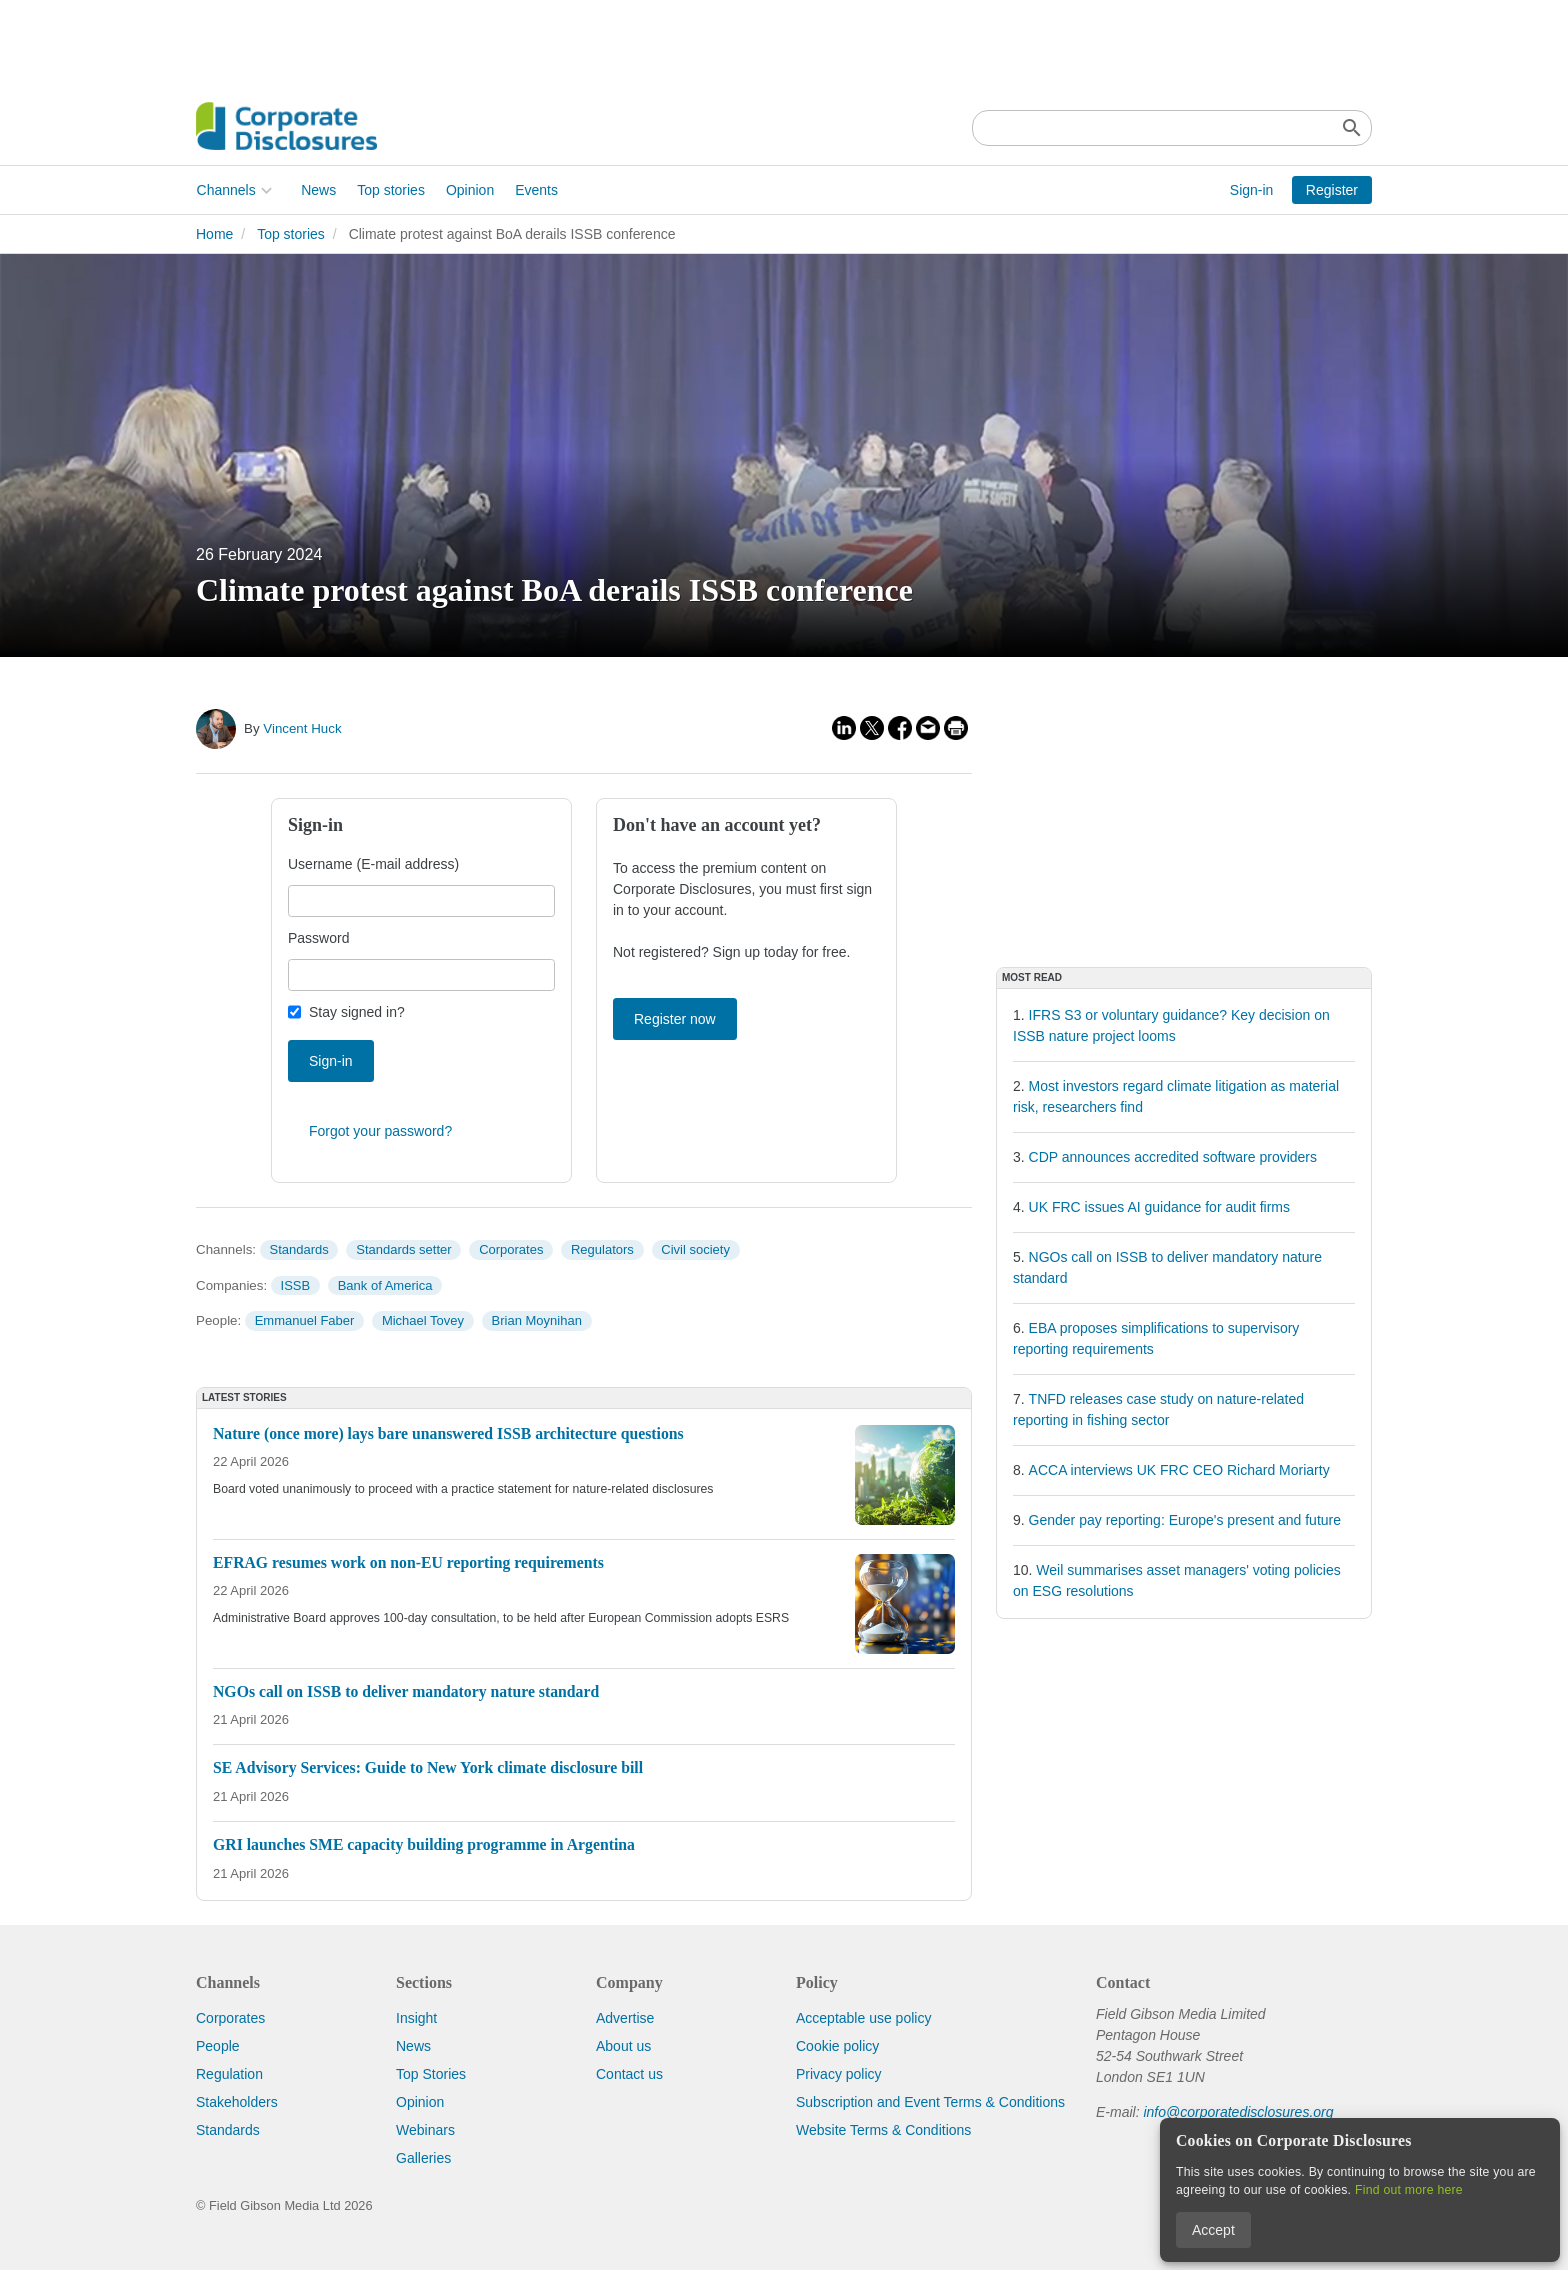 Image resolution: width=1568 pixels, height=2270 pixels. I want to click on Insight, so click(416, 2018).